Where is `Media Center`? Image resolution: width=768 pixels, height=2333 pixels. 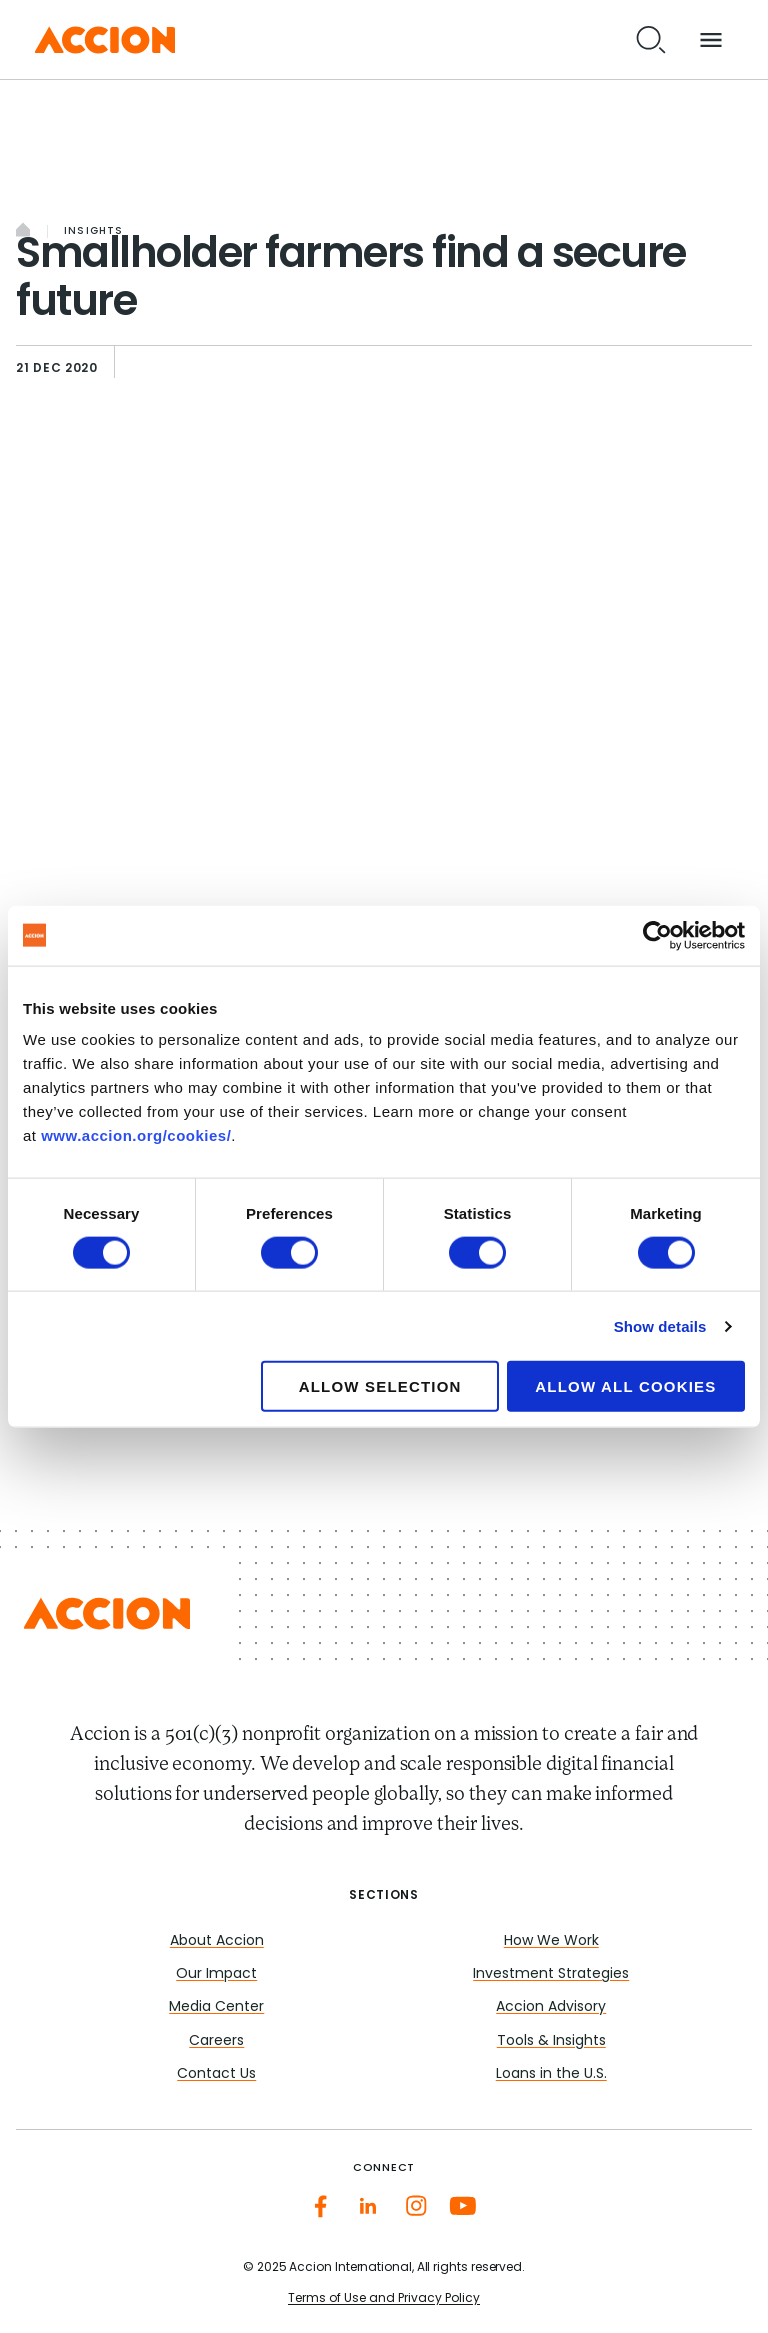 Media Center is located at coordinates (216, 2007).